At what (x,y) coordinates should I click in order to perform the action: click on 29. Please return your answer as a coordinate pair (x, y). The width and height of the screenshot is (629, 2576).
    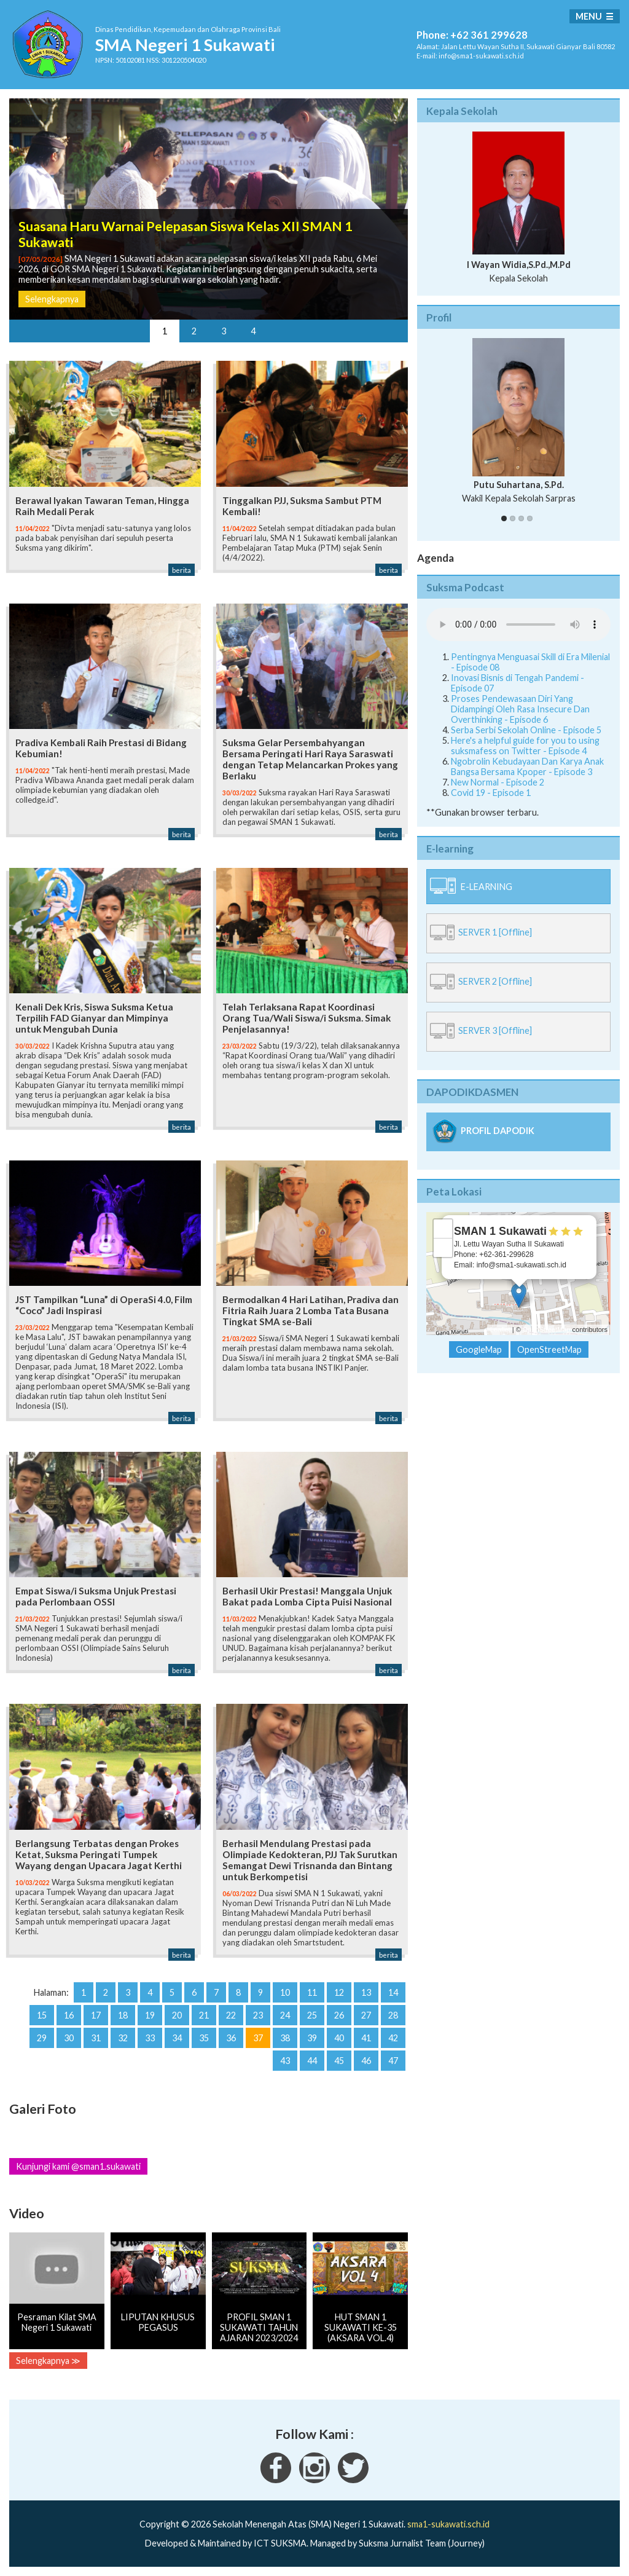
    Looking at the image, I should click on (42, 2038).